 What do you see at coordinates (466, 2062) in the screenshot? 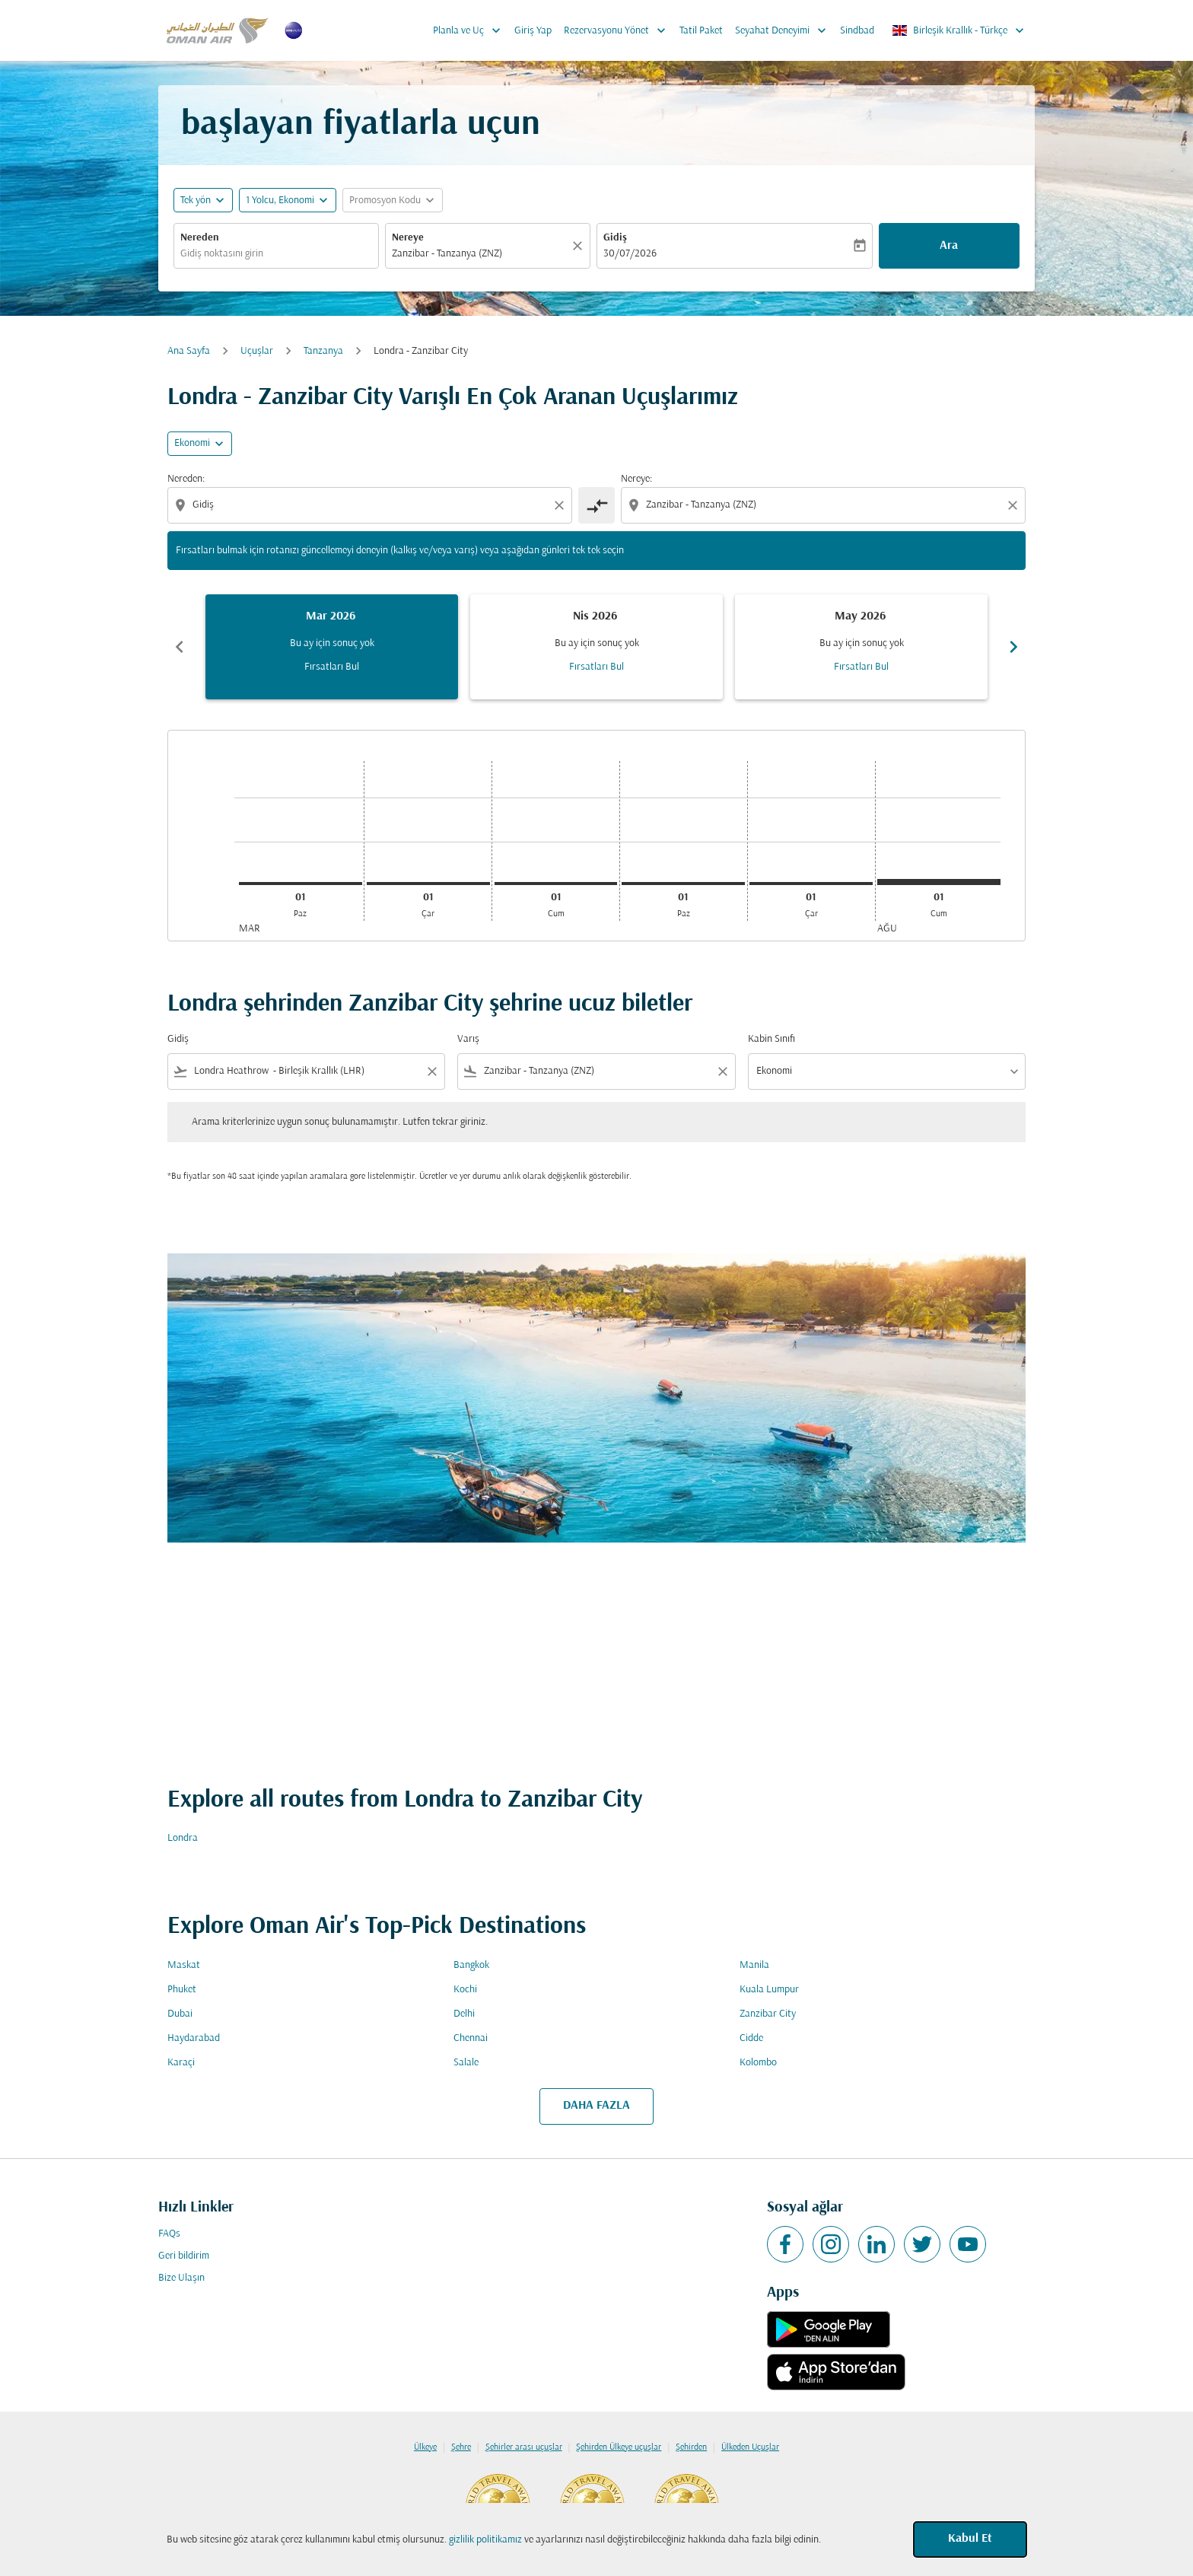
I see `Salale` at bounding box center [466, 2062].